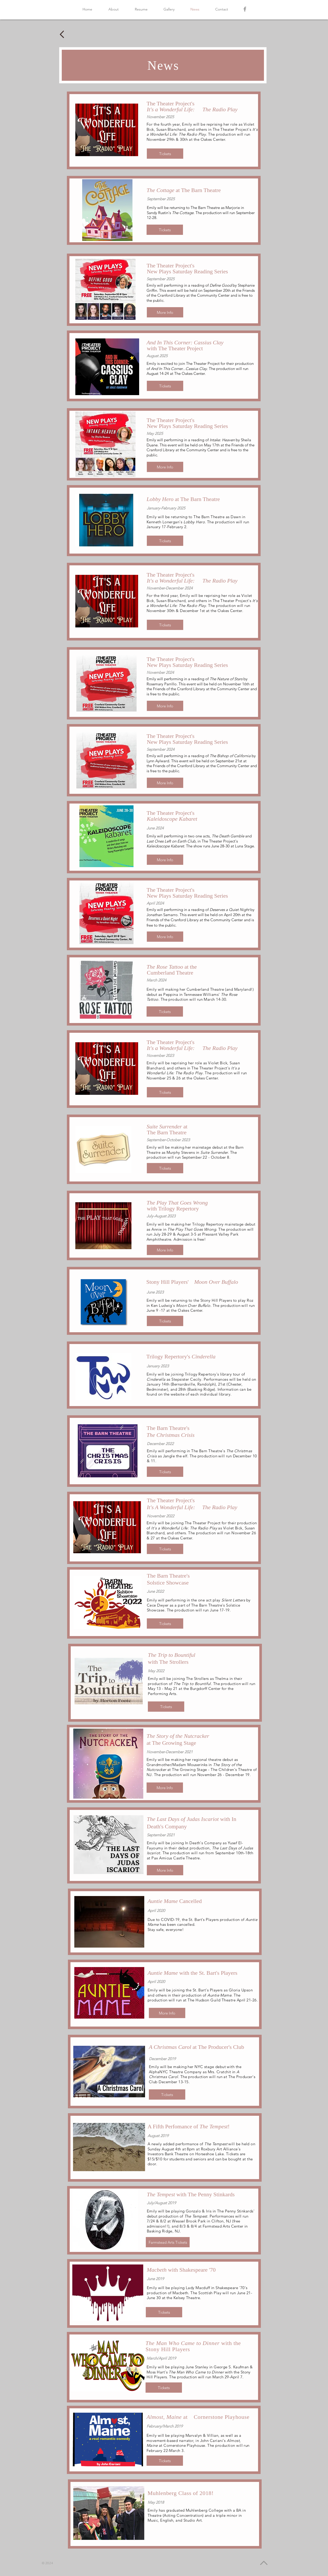 The height and width of the screenshot is (2576, 328). Describe the element at coordinates (245, 9) in the screenshot. I see `[Grey Facebook Icon]` at that location.